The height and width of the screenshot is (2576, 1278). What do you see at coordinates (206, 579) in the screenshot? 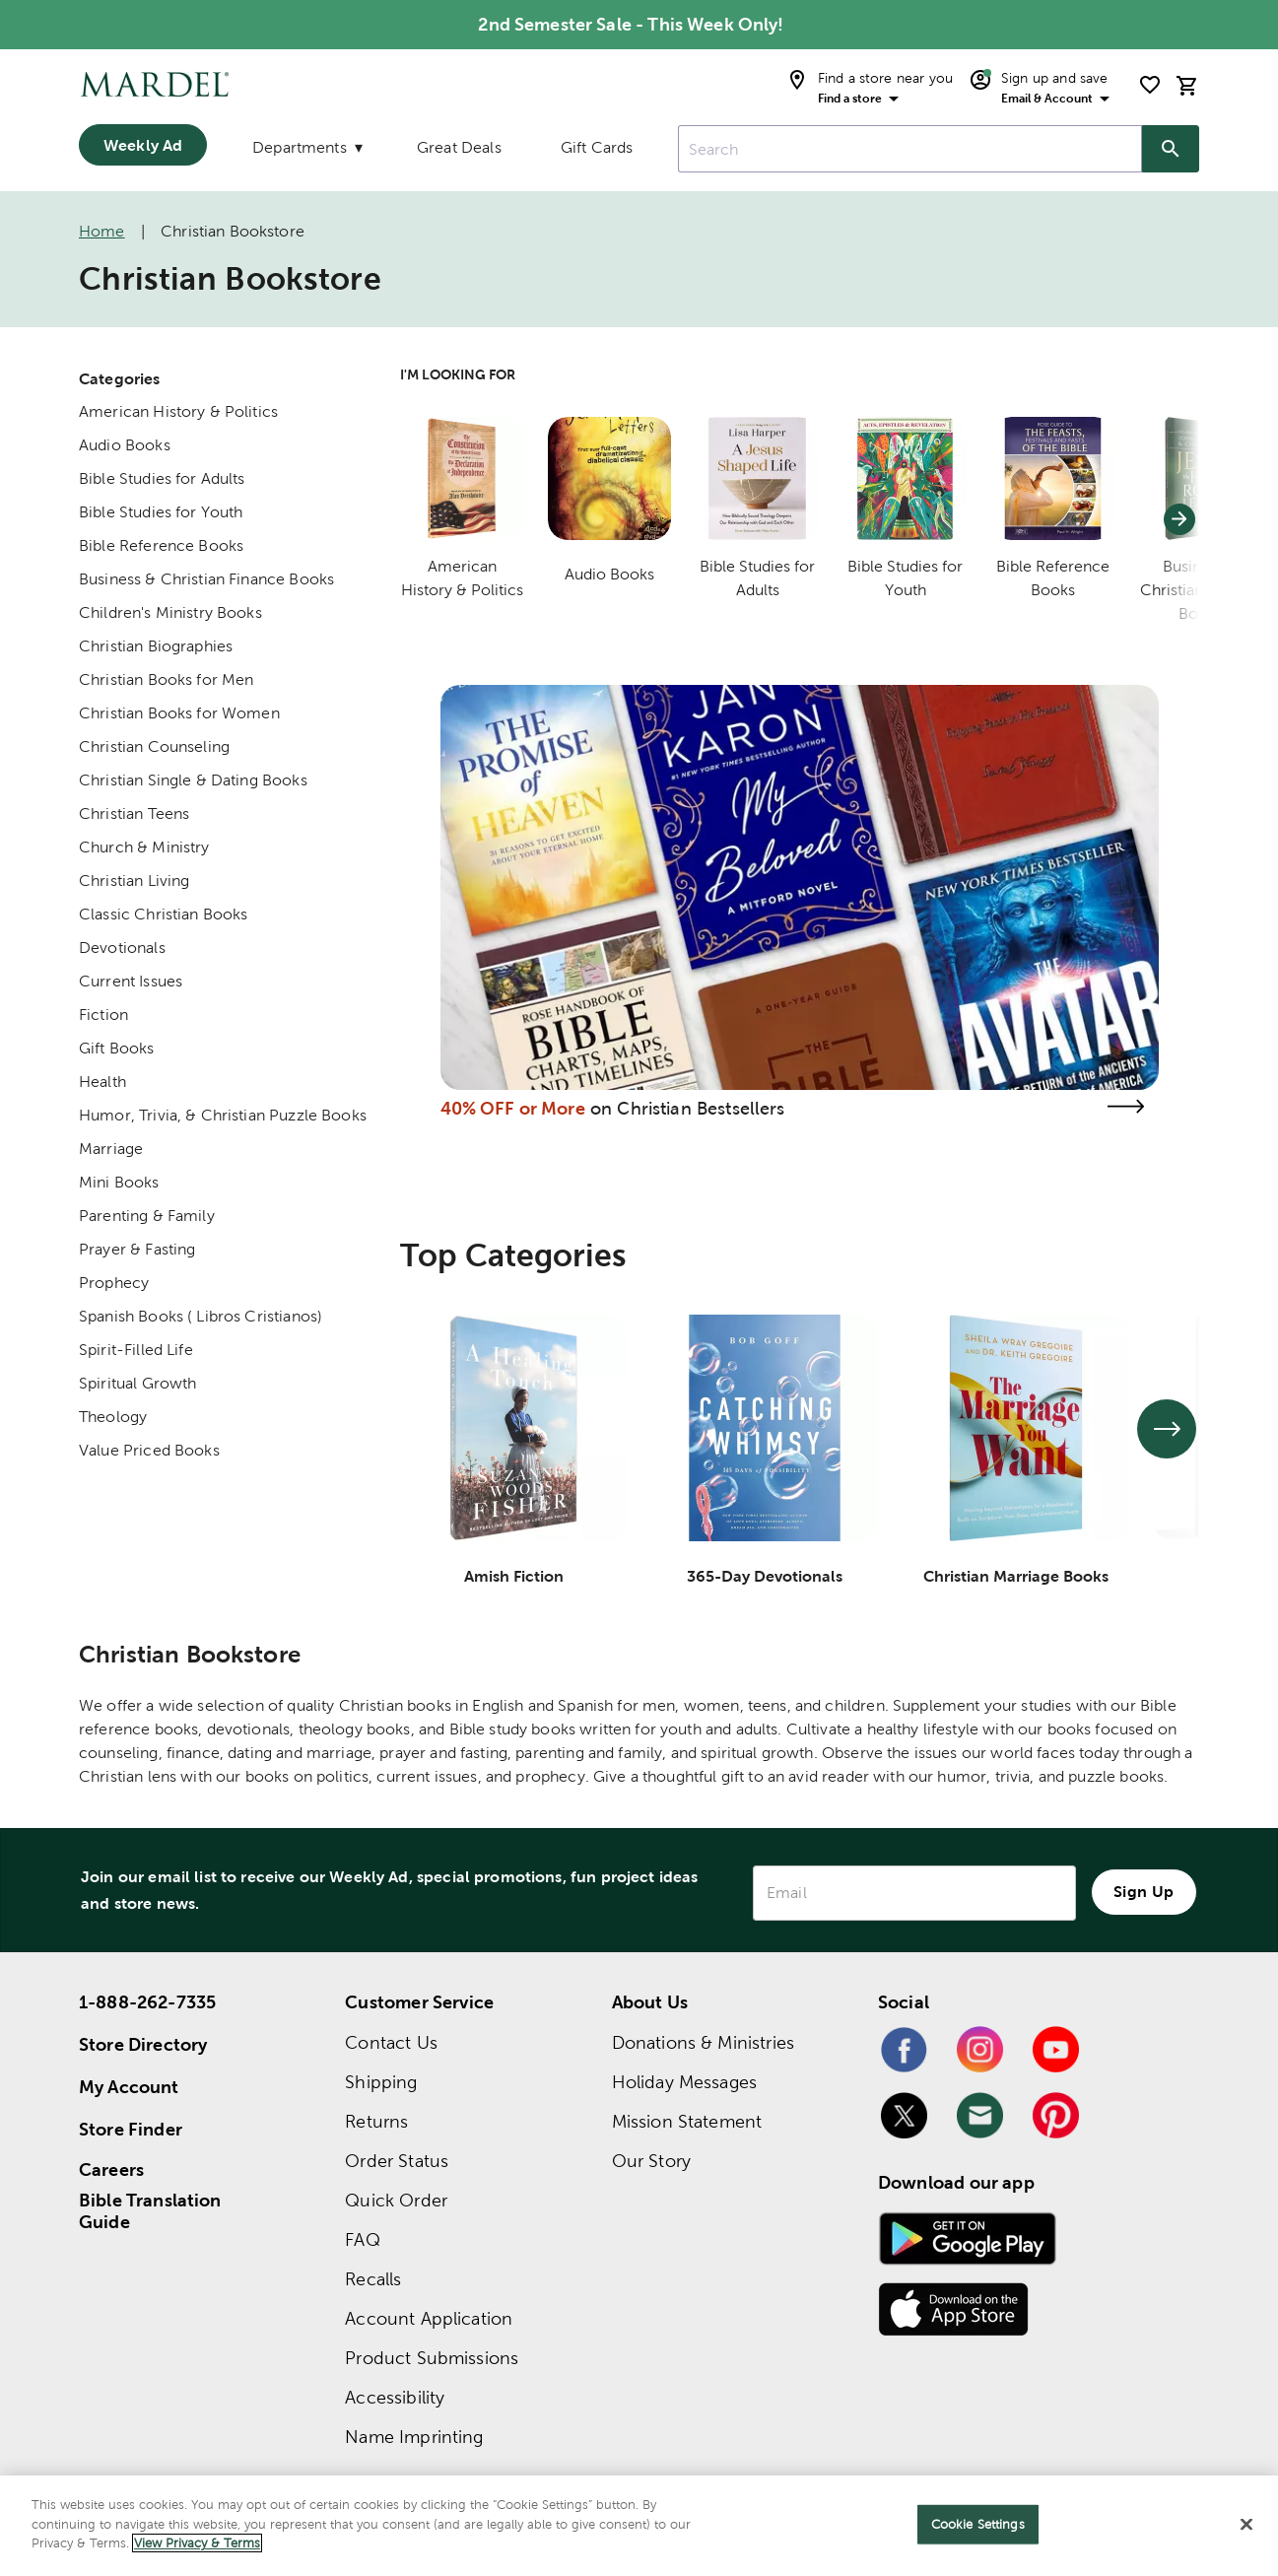
I see `Business & Christian Finance Books` at bounding box center [206, 579].